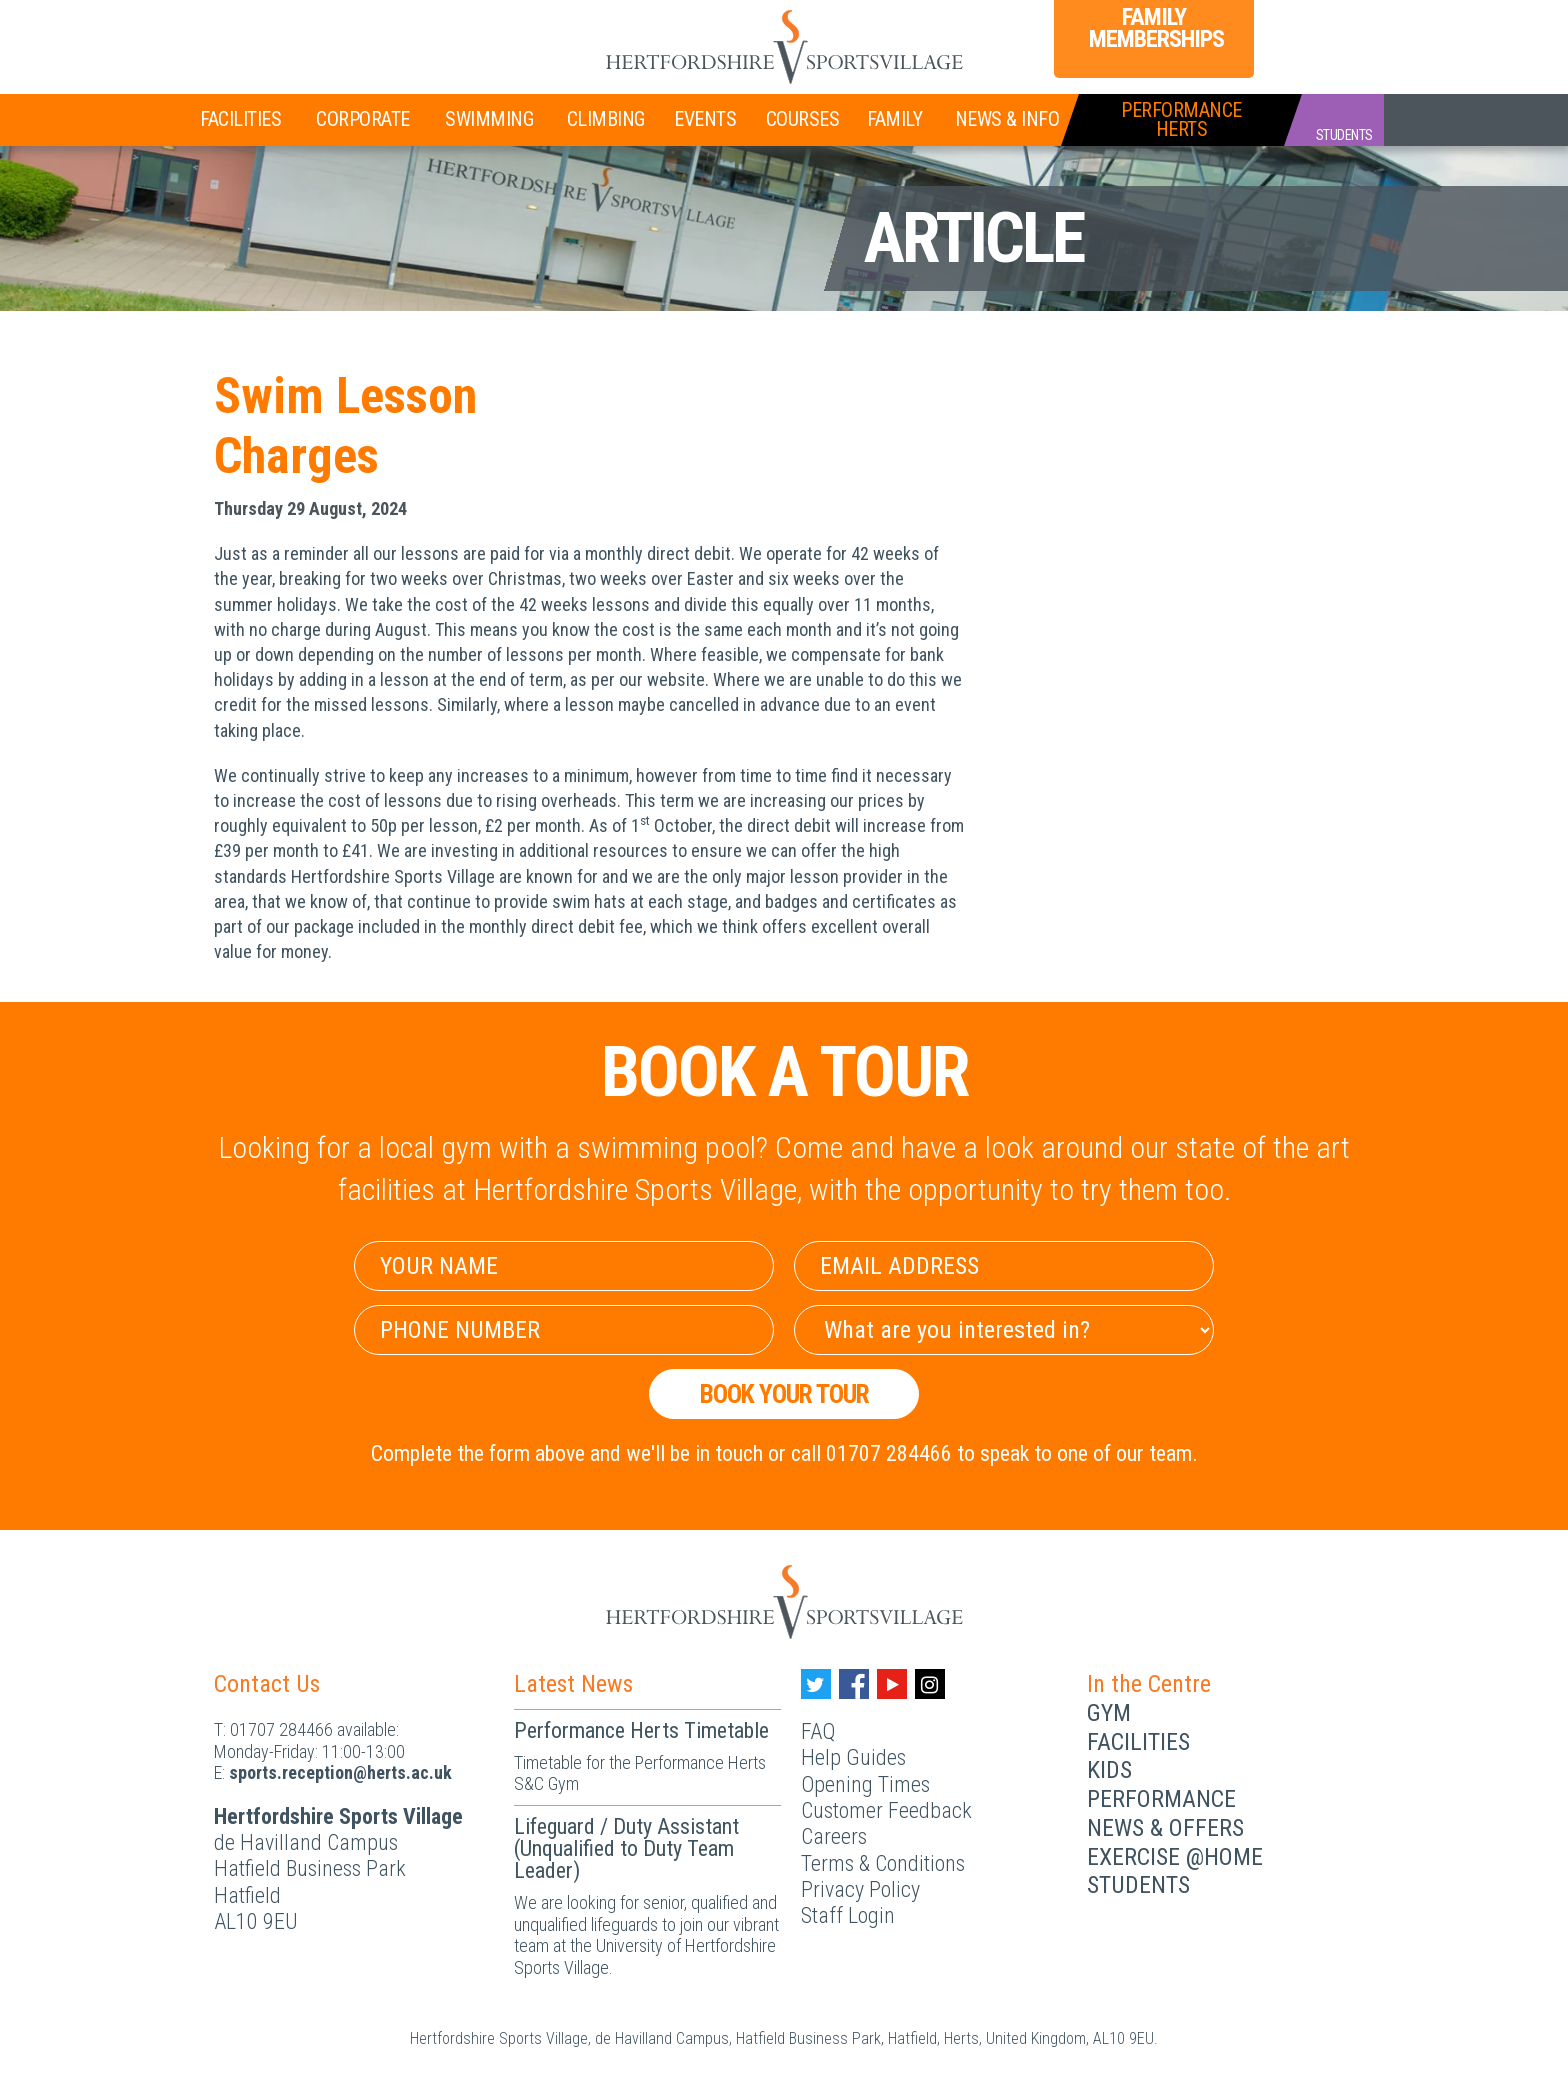 The height and width of the screenshot is (2086, 1568). What do you see at coordinates (1004, 1330) in the screenshot?
I see `[Select Interest]` at bounding box center [1004, 1330].